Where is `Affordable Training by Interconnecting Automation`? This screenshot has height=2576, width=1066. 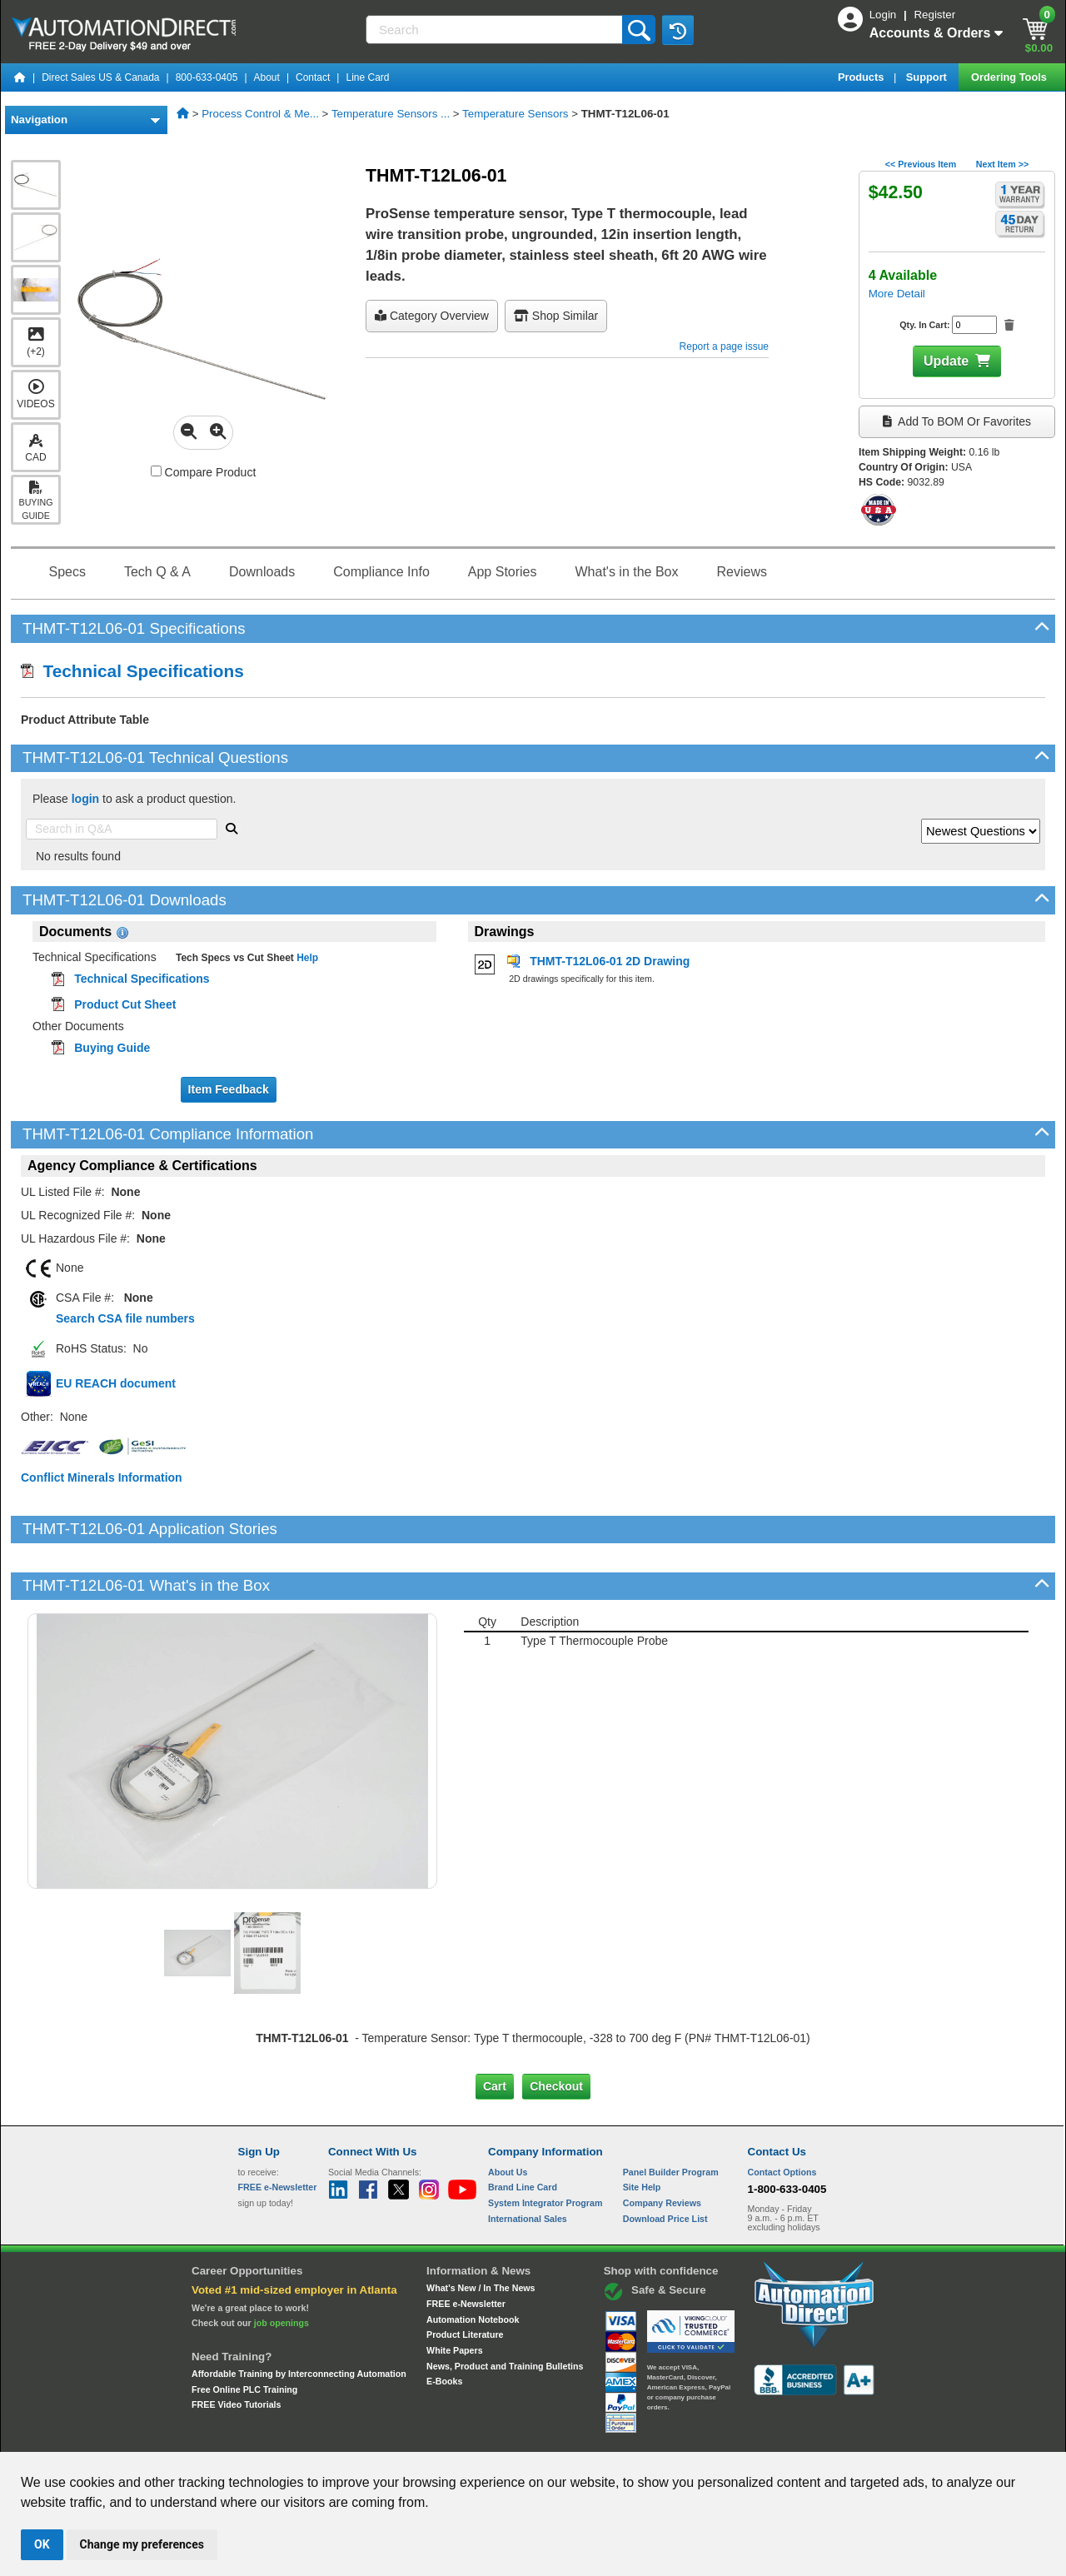
Affordable Training by Interconnecting Automation is located at coordinates (299, 2317).